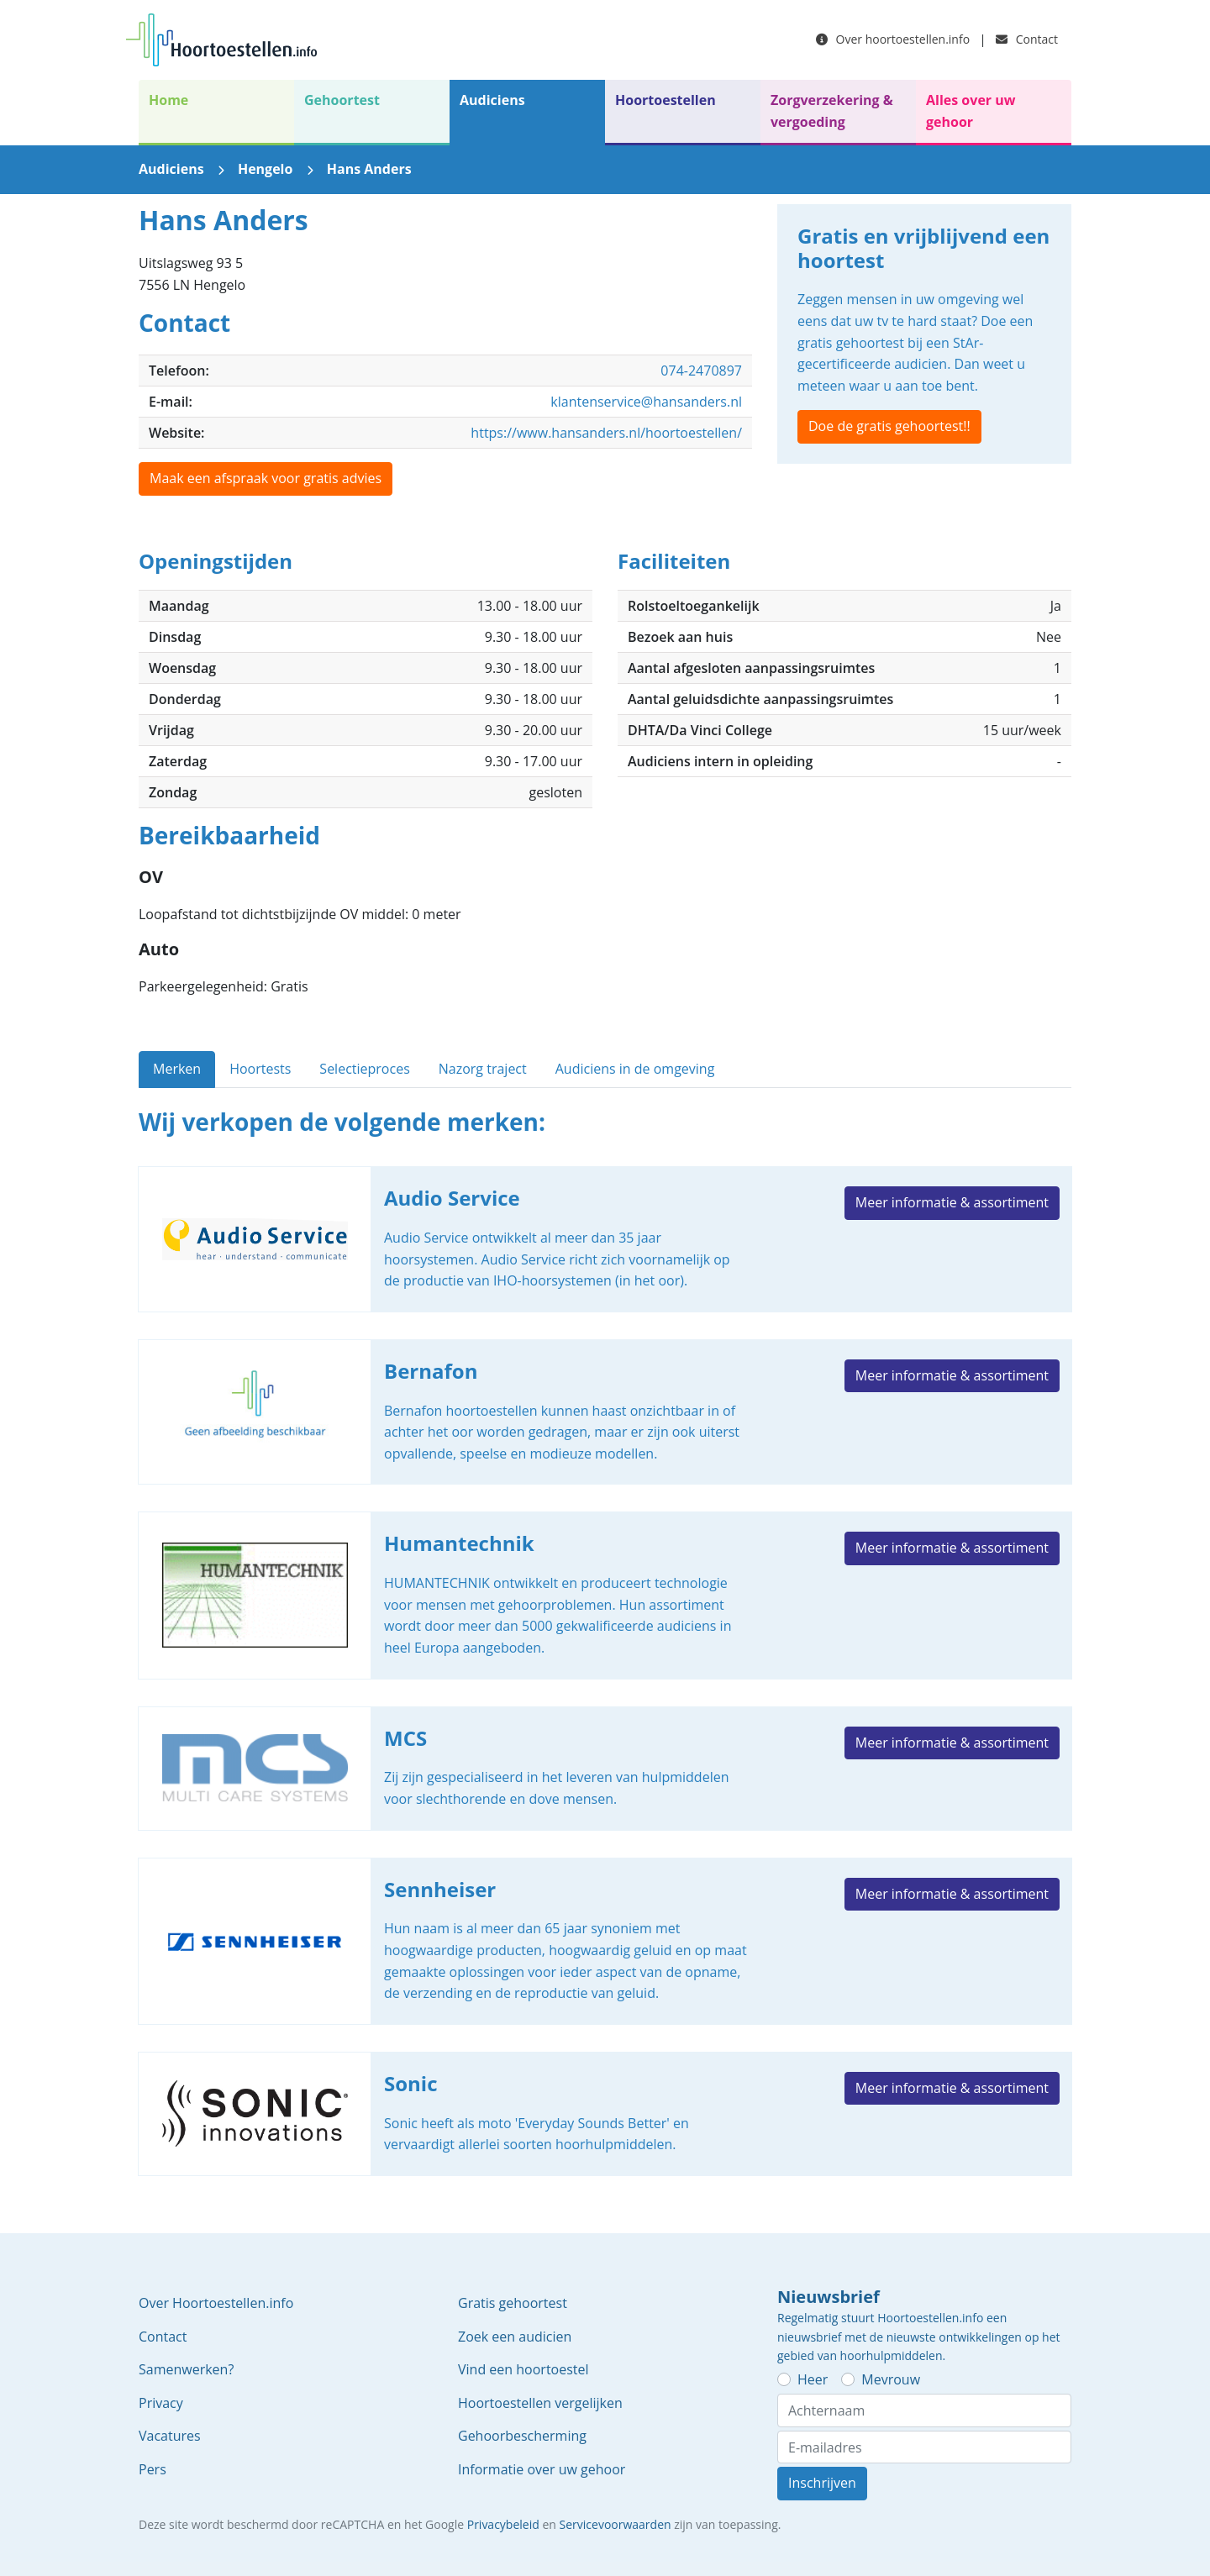  I want to click on Samenwerken?, so click(186, 2369).